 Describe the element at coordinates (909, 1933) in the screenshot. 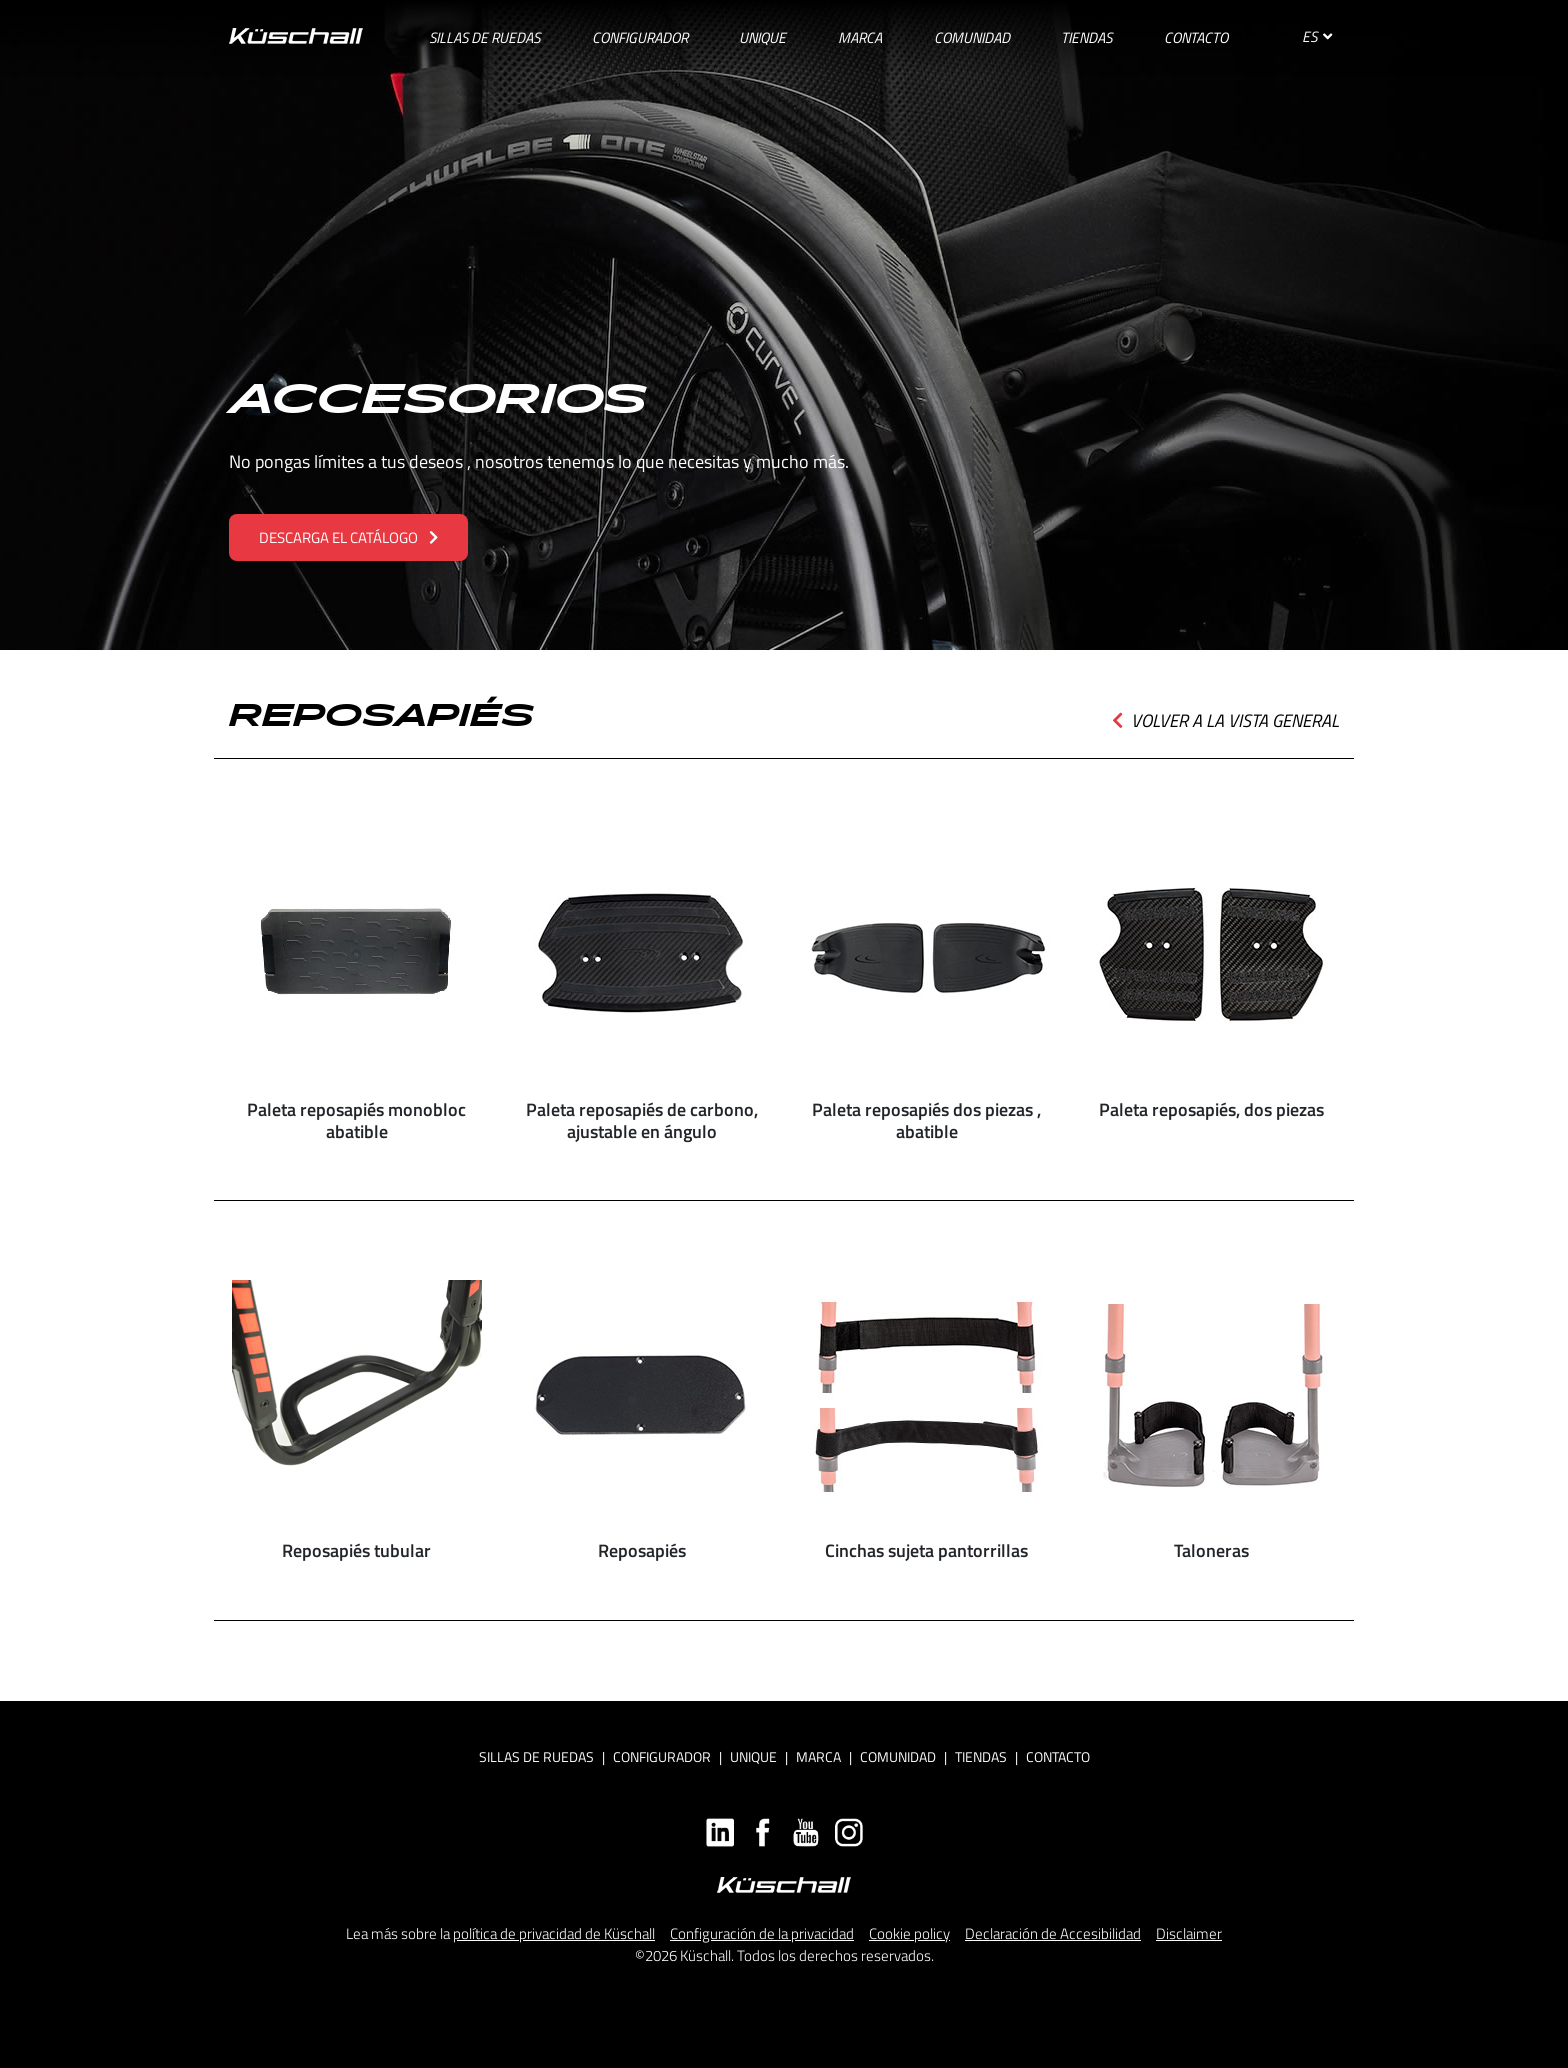

I see `Cookie policy` at that location.